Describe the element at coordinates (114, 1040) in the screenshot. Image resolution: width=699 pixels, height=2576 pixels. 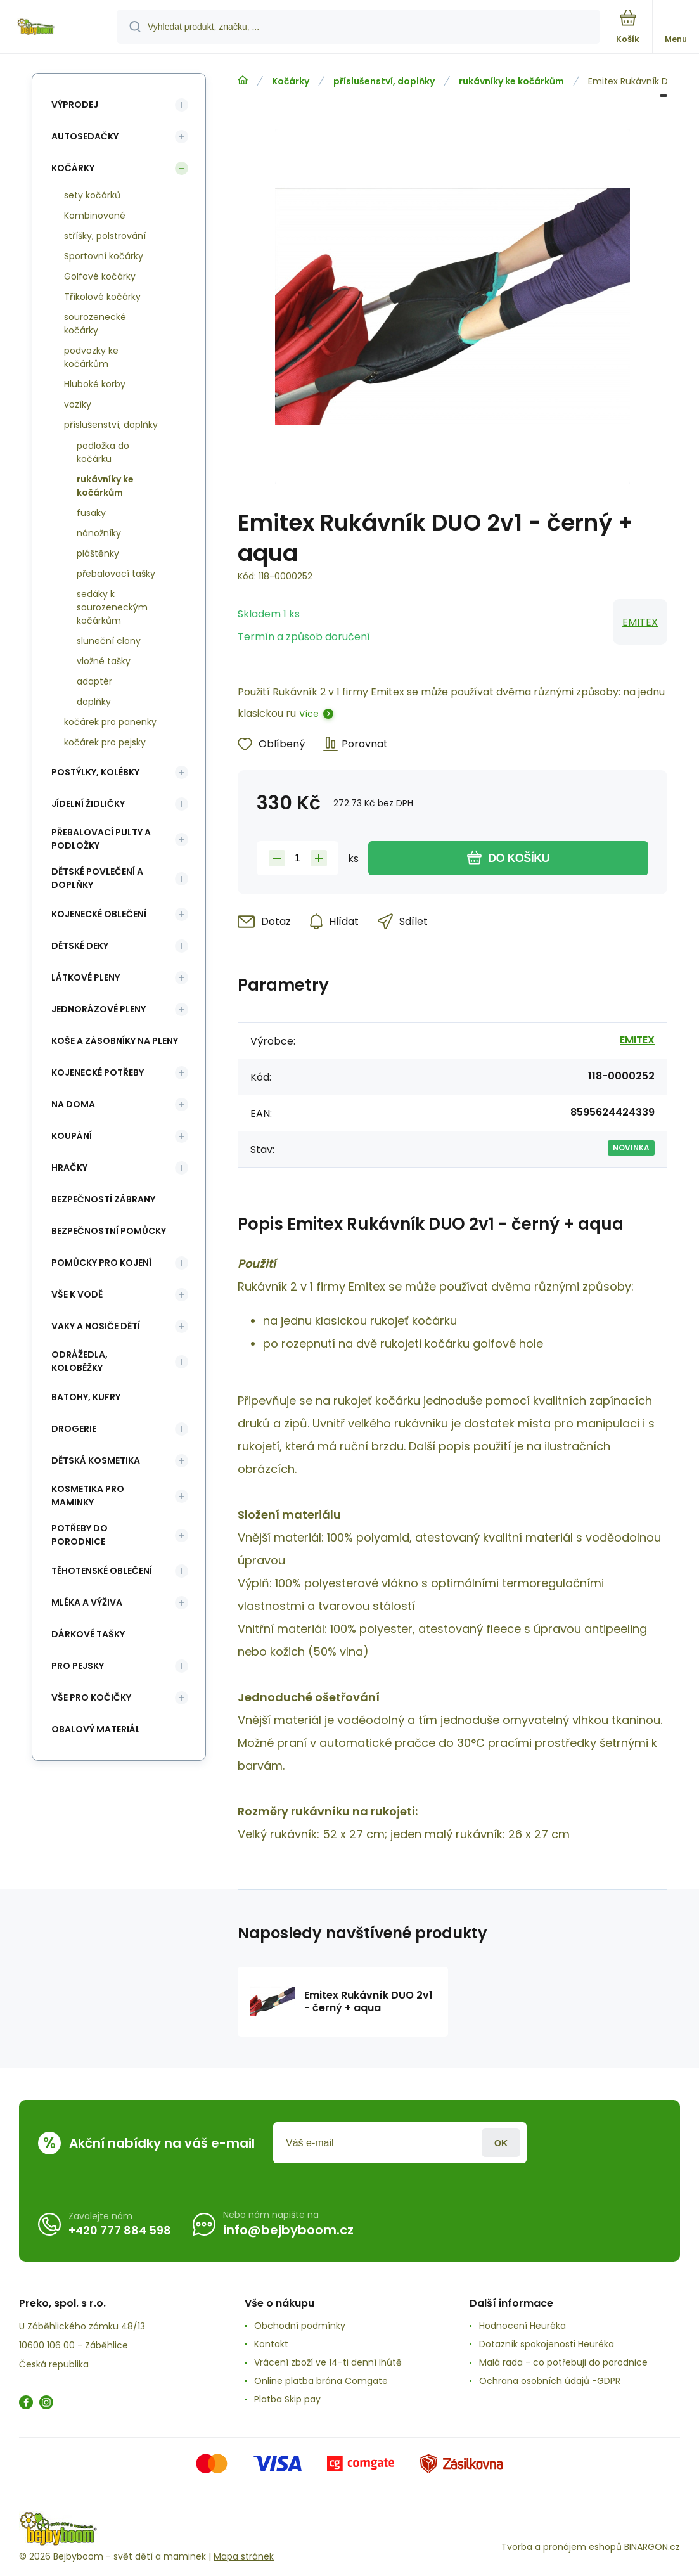
I see `koše a zásobníky na pleny` at that location.